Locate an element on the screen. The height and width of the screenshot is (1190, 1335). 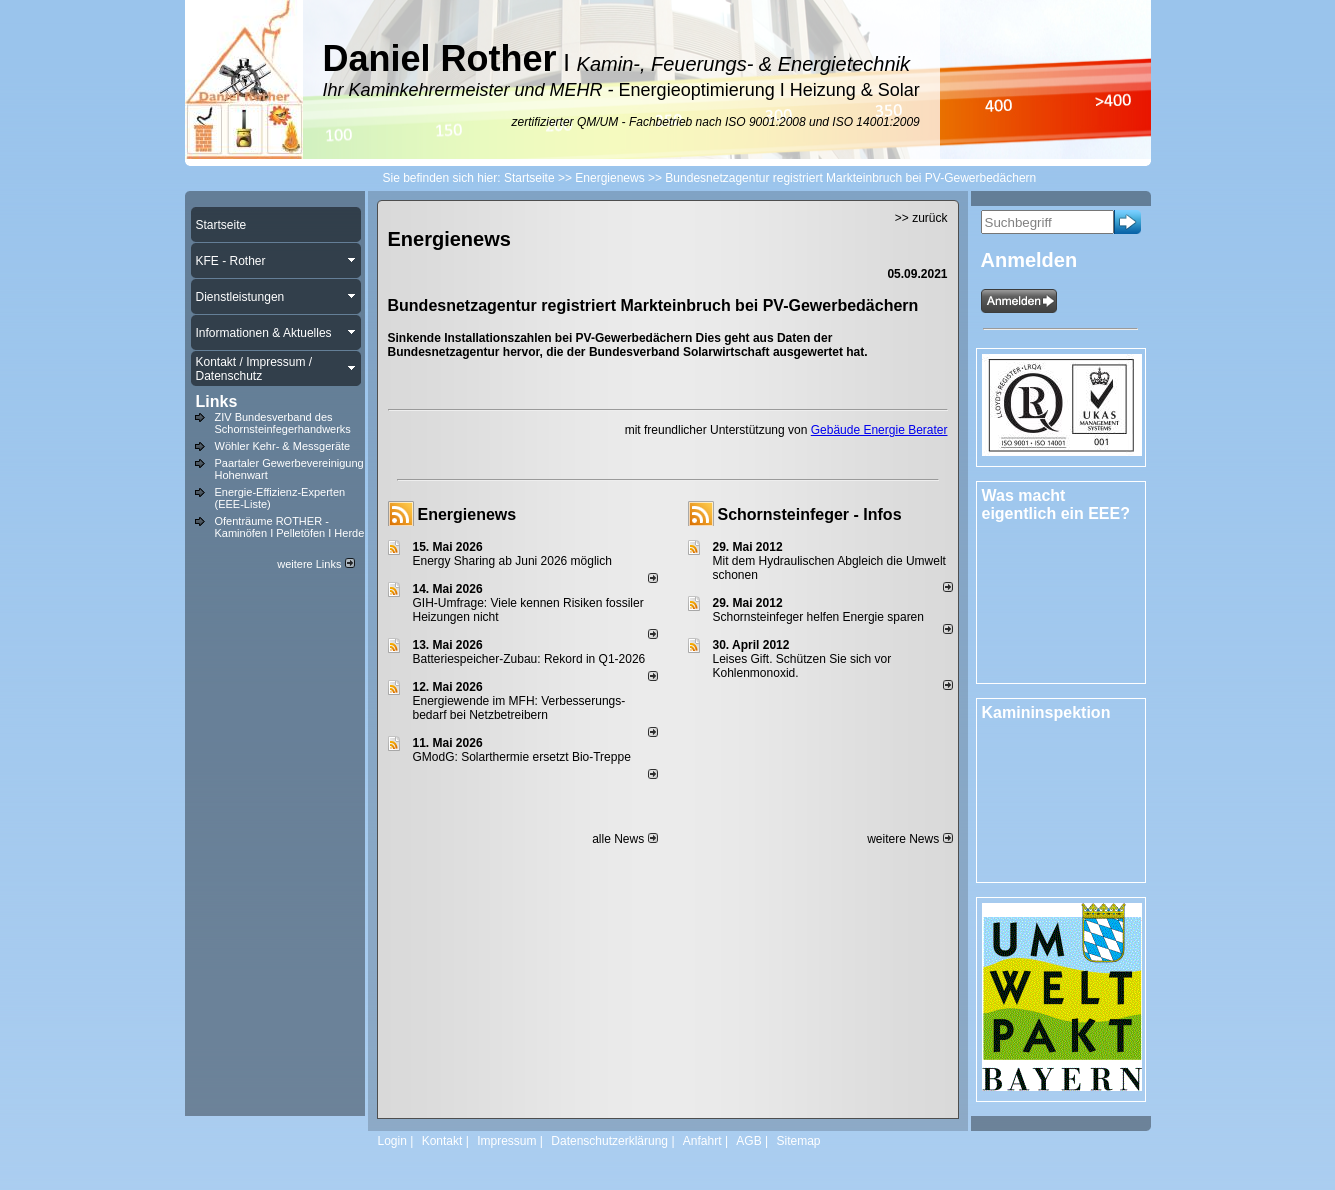
Schornsteinfeger helfen Energie sparen is located at coordinates (818, 617).